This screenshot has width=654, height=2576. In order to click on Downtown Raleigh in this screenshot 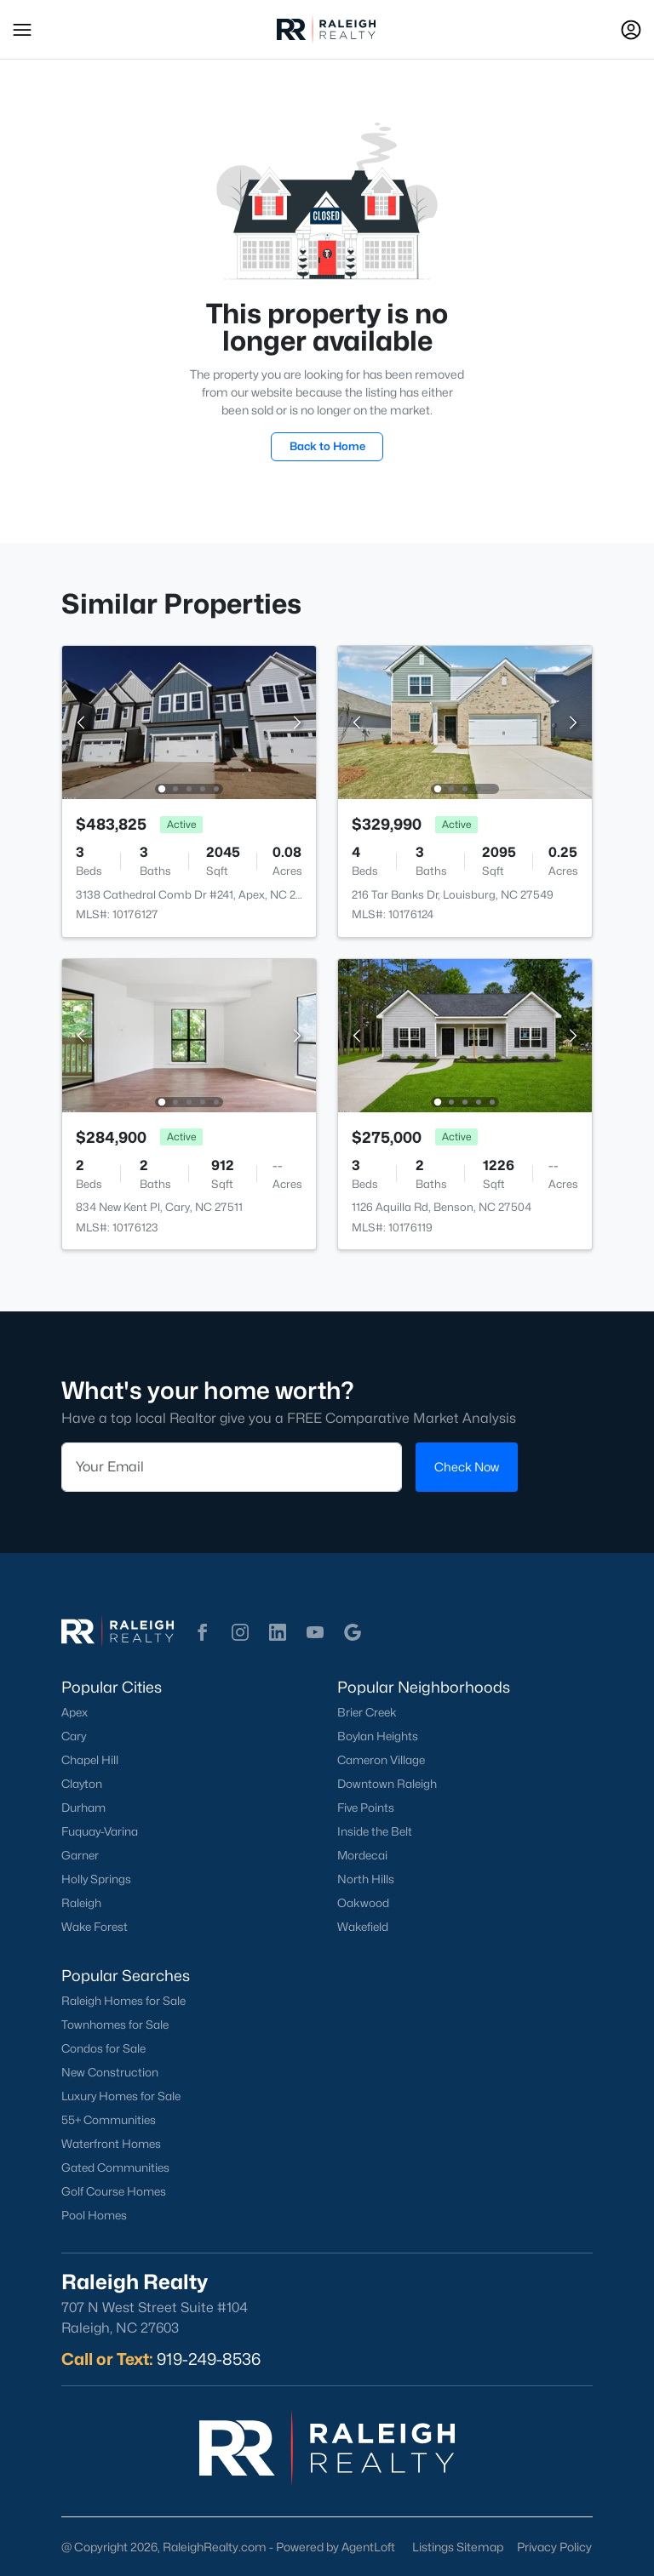, I will do `click(387, 1784)`.